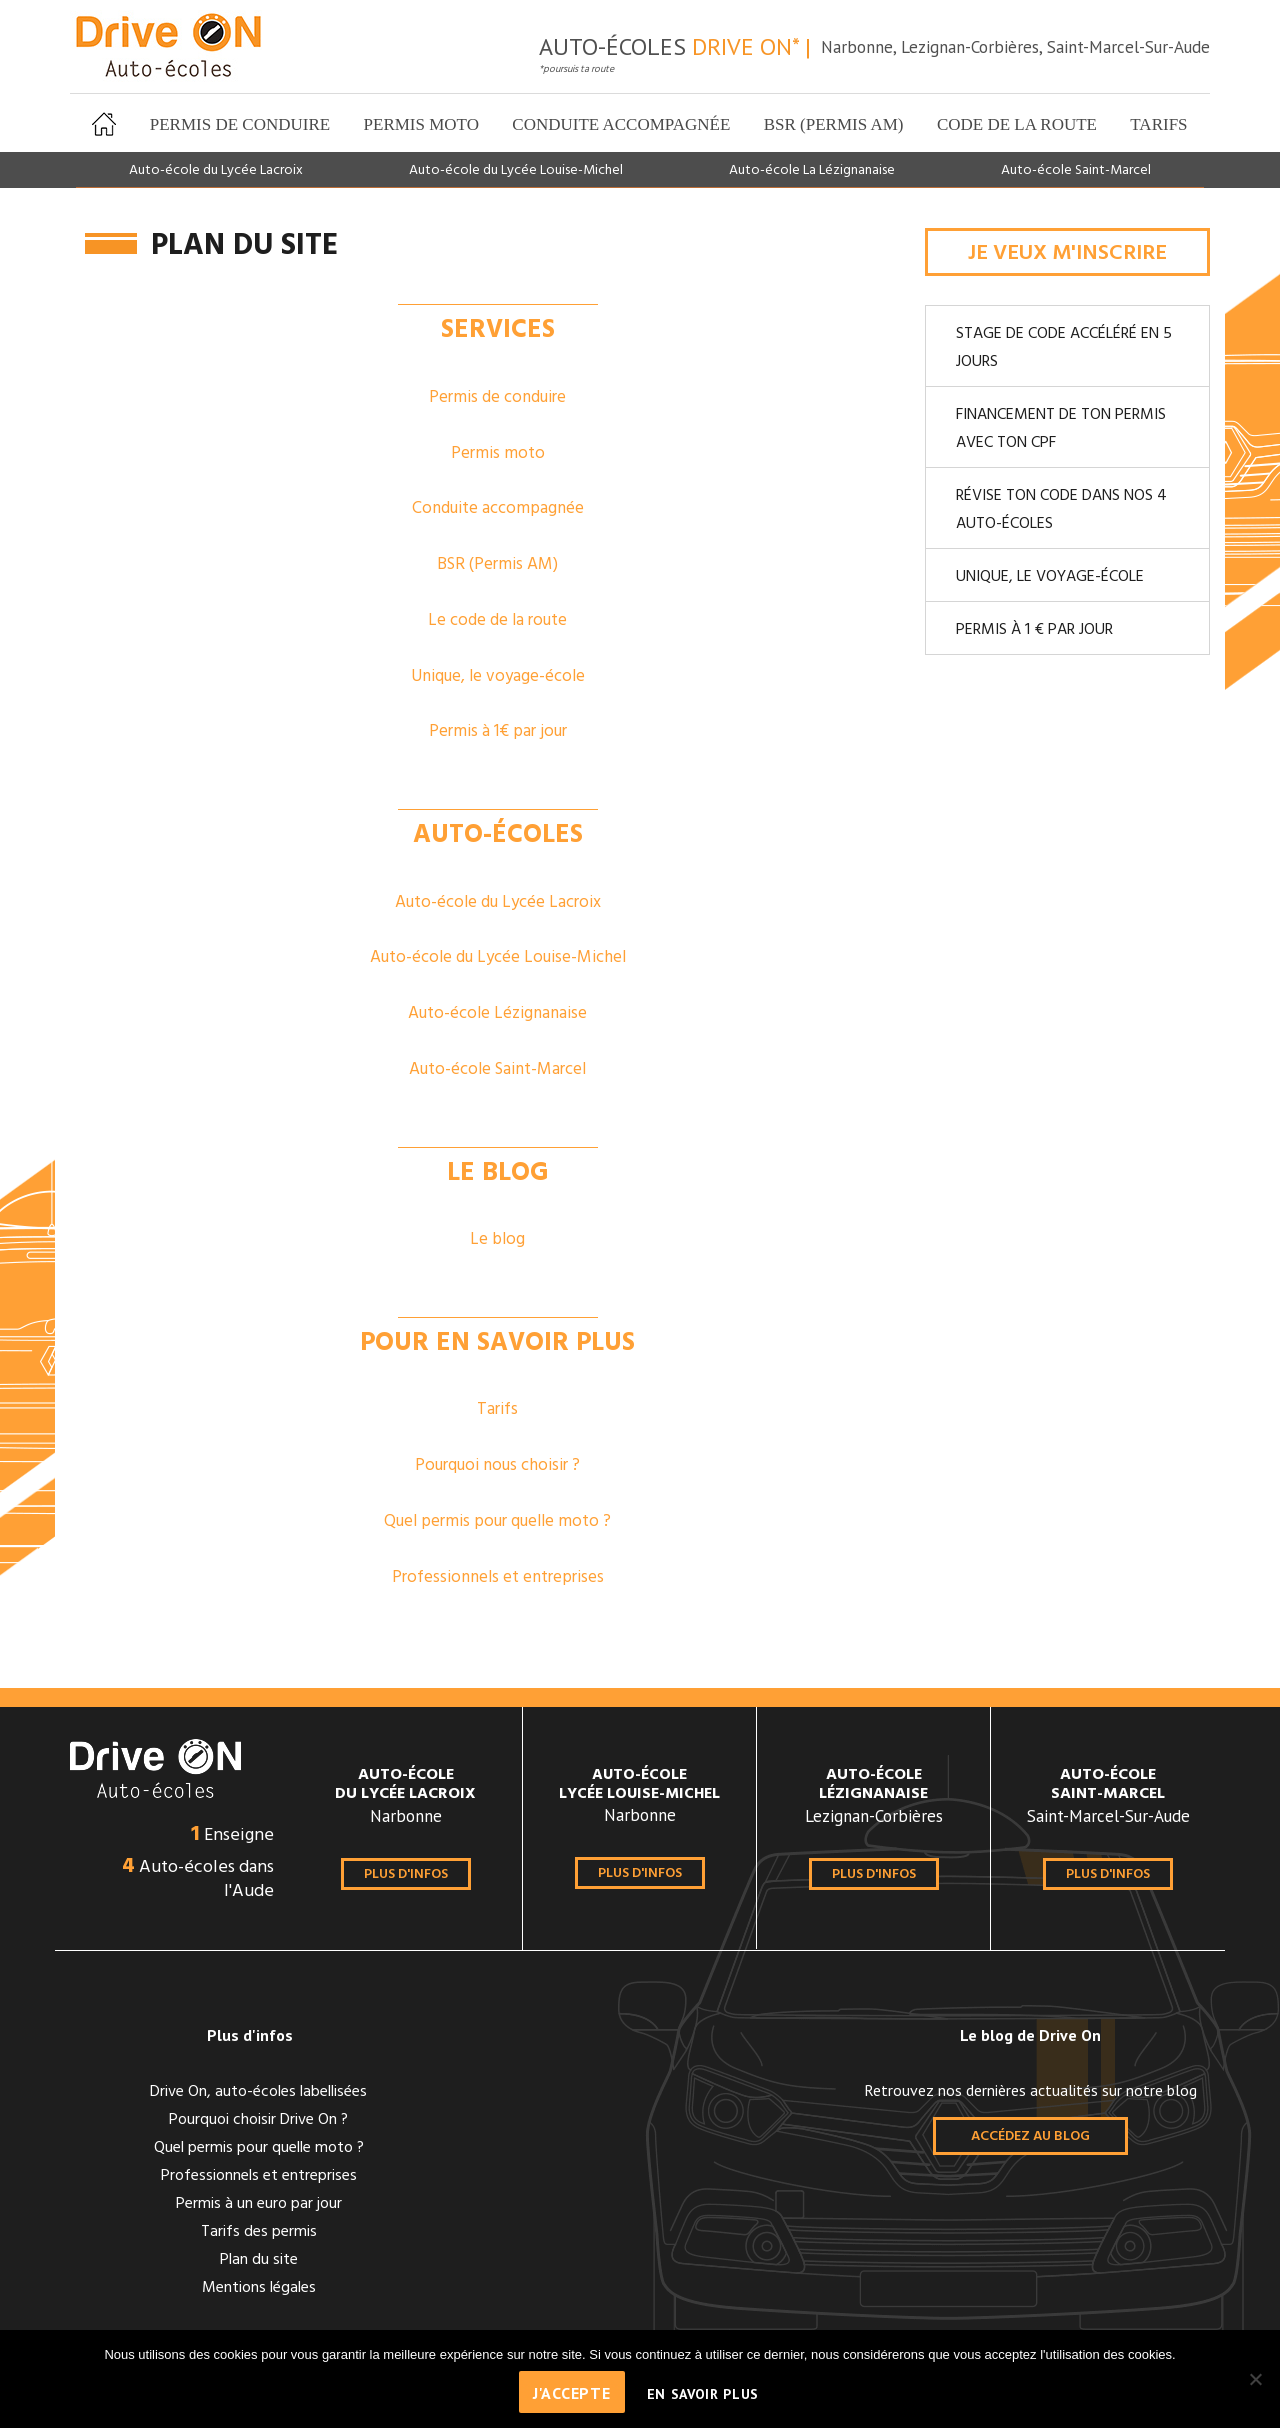 The height and width of the screenshot is (2428, 1280). I want to click on Lycée Louise-Michel, so click(639, 1787).